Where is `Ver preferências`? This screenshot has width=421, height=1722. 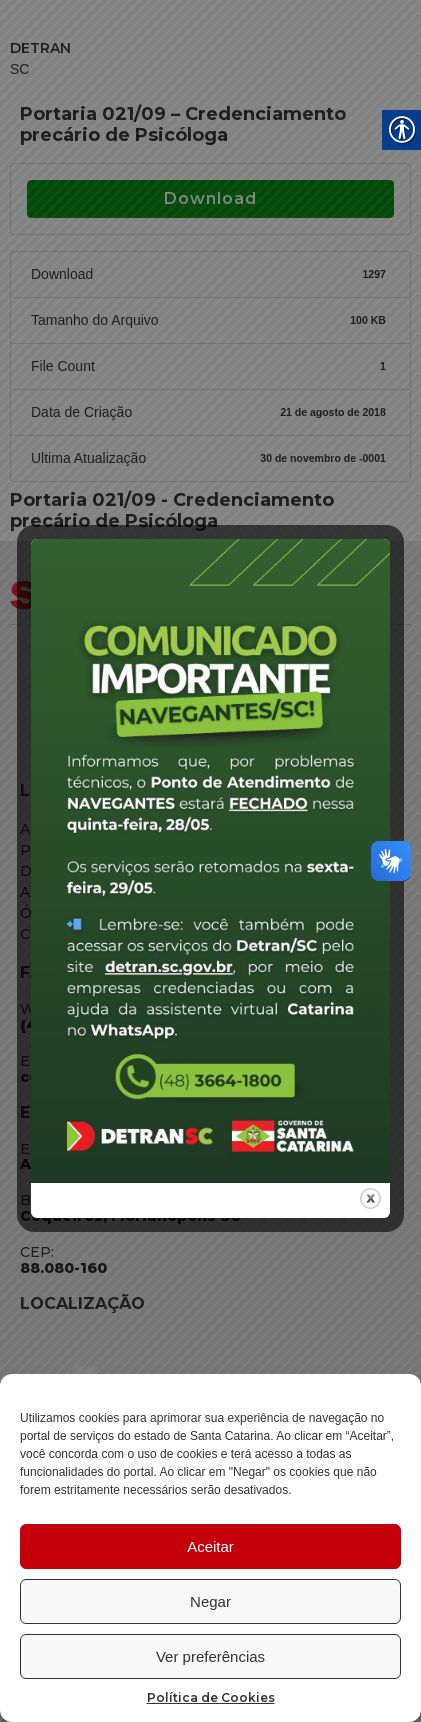
Ver preferências is located at coordinates (210, 1656).